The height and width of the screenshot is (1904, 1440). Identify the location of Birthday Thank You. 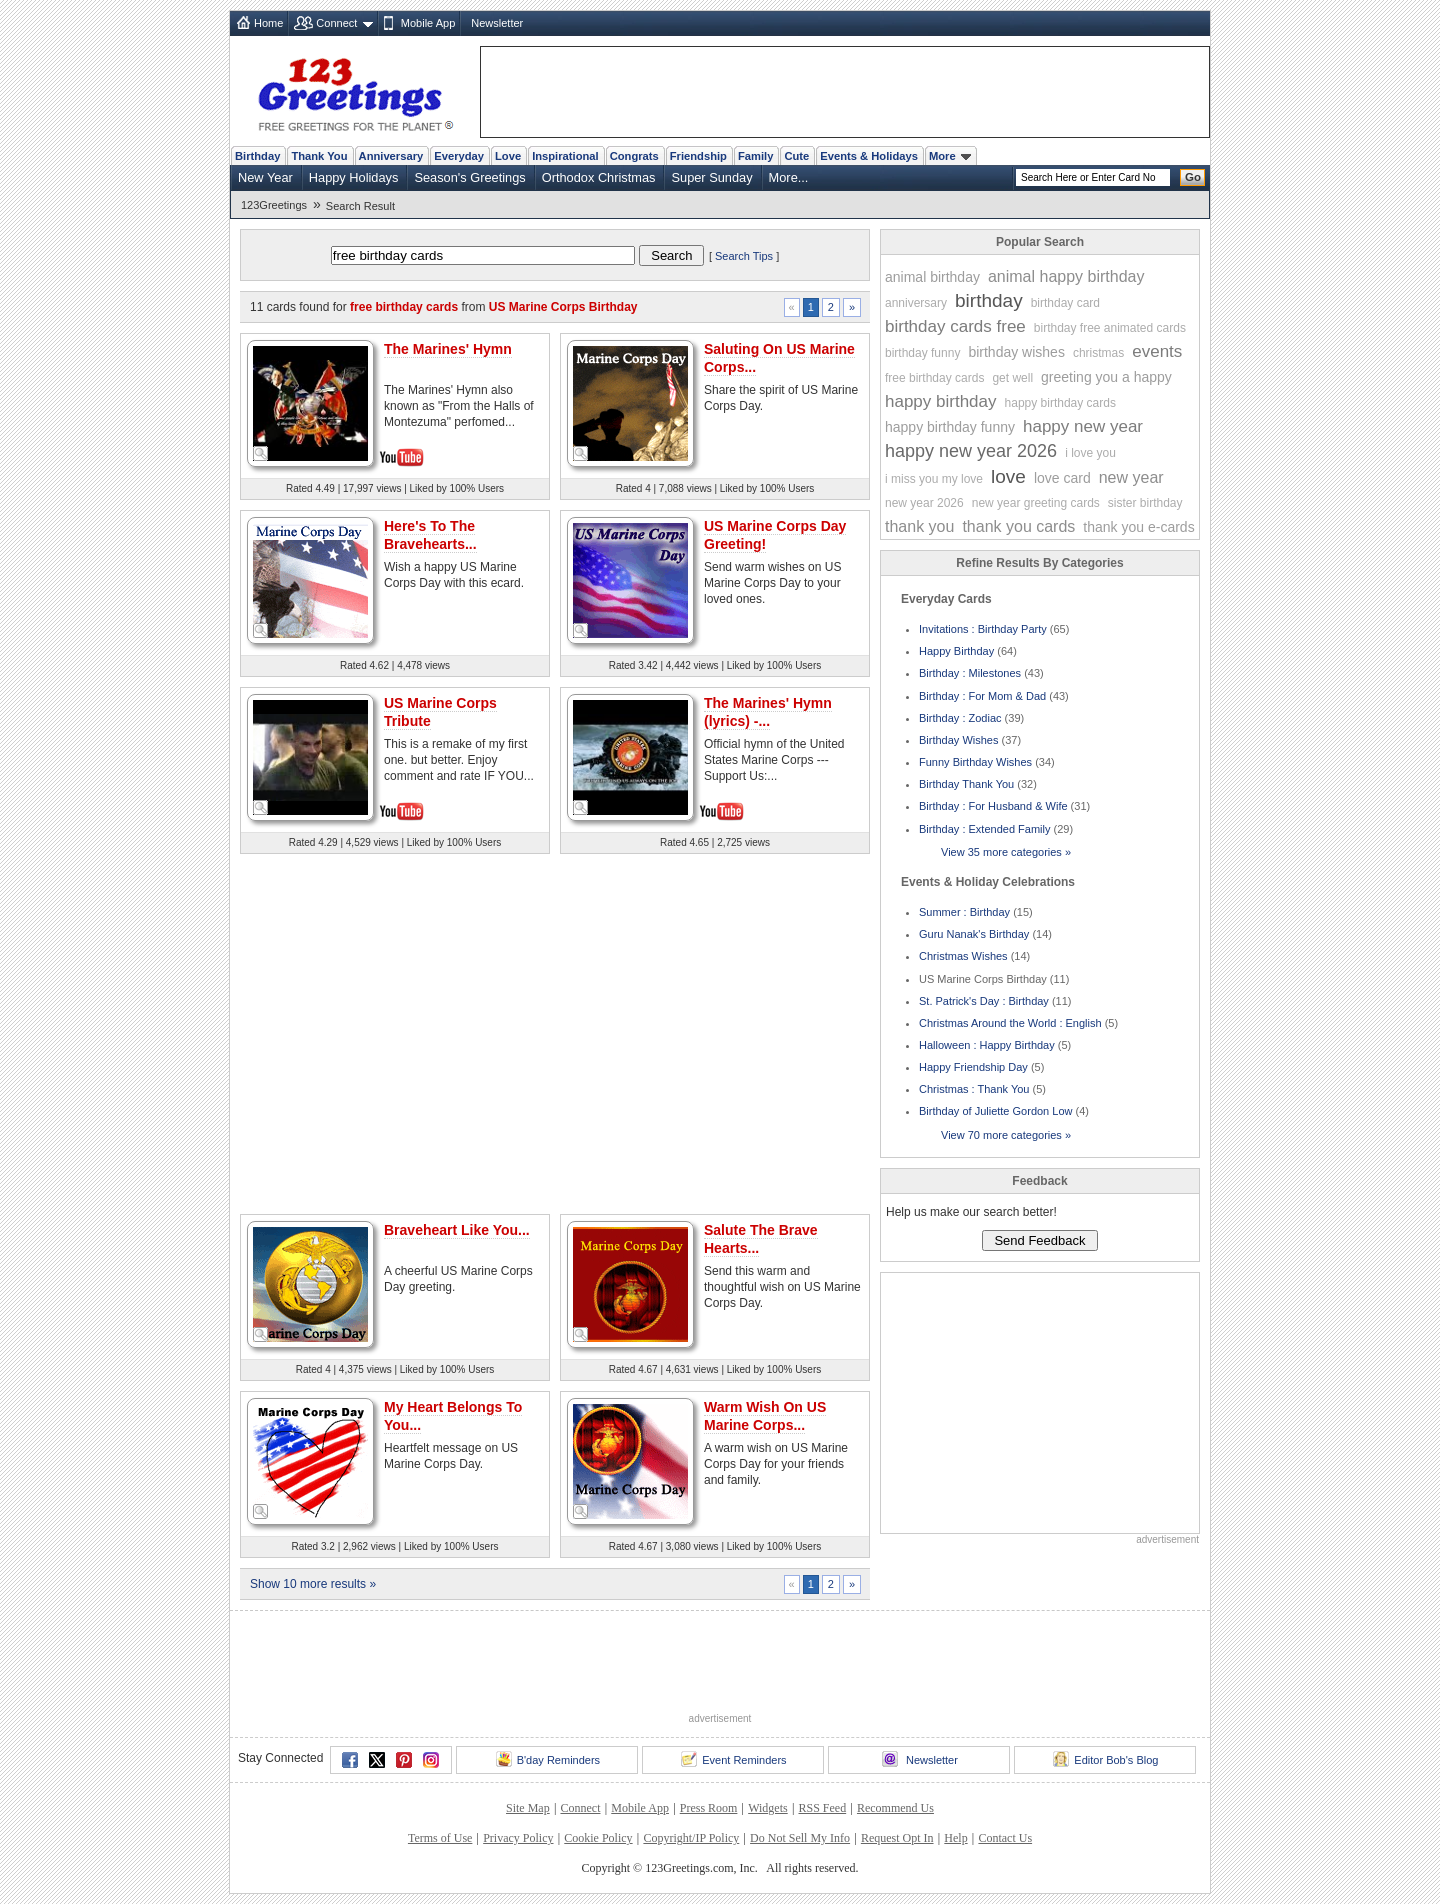
(966, 784).